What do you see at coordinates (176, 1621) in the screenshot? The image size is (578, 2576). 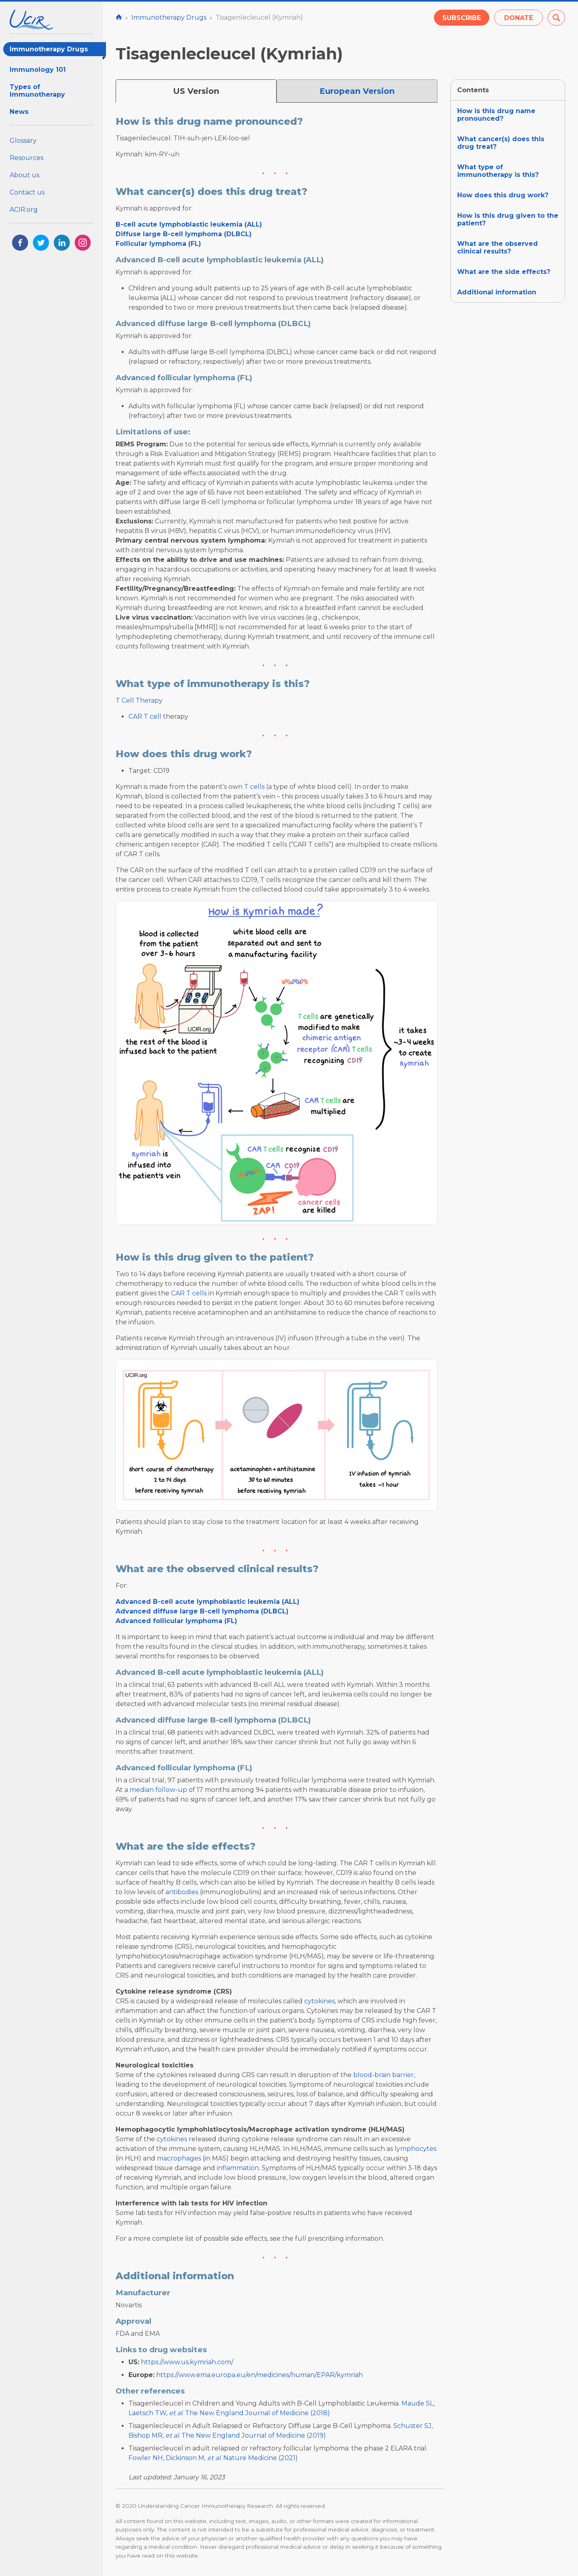 I see `Advanced follicular lymphoma (FL)` at bounding box center [176, 1621].